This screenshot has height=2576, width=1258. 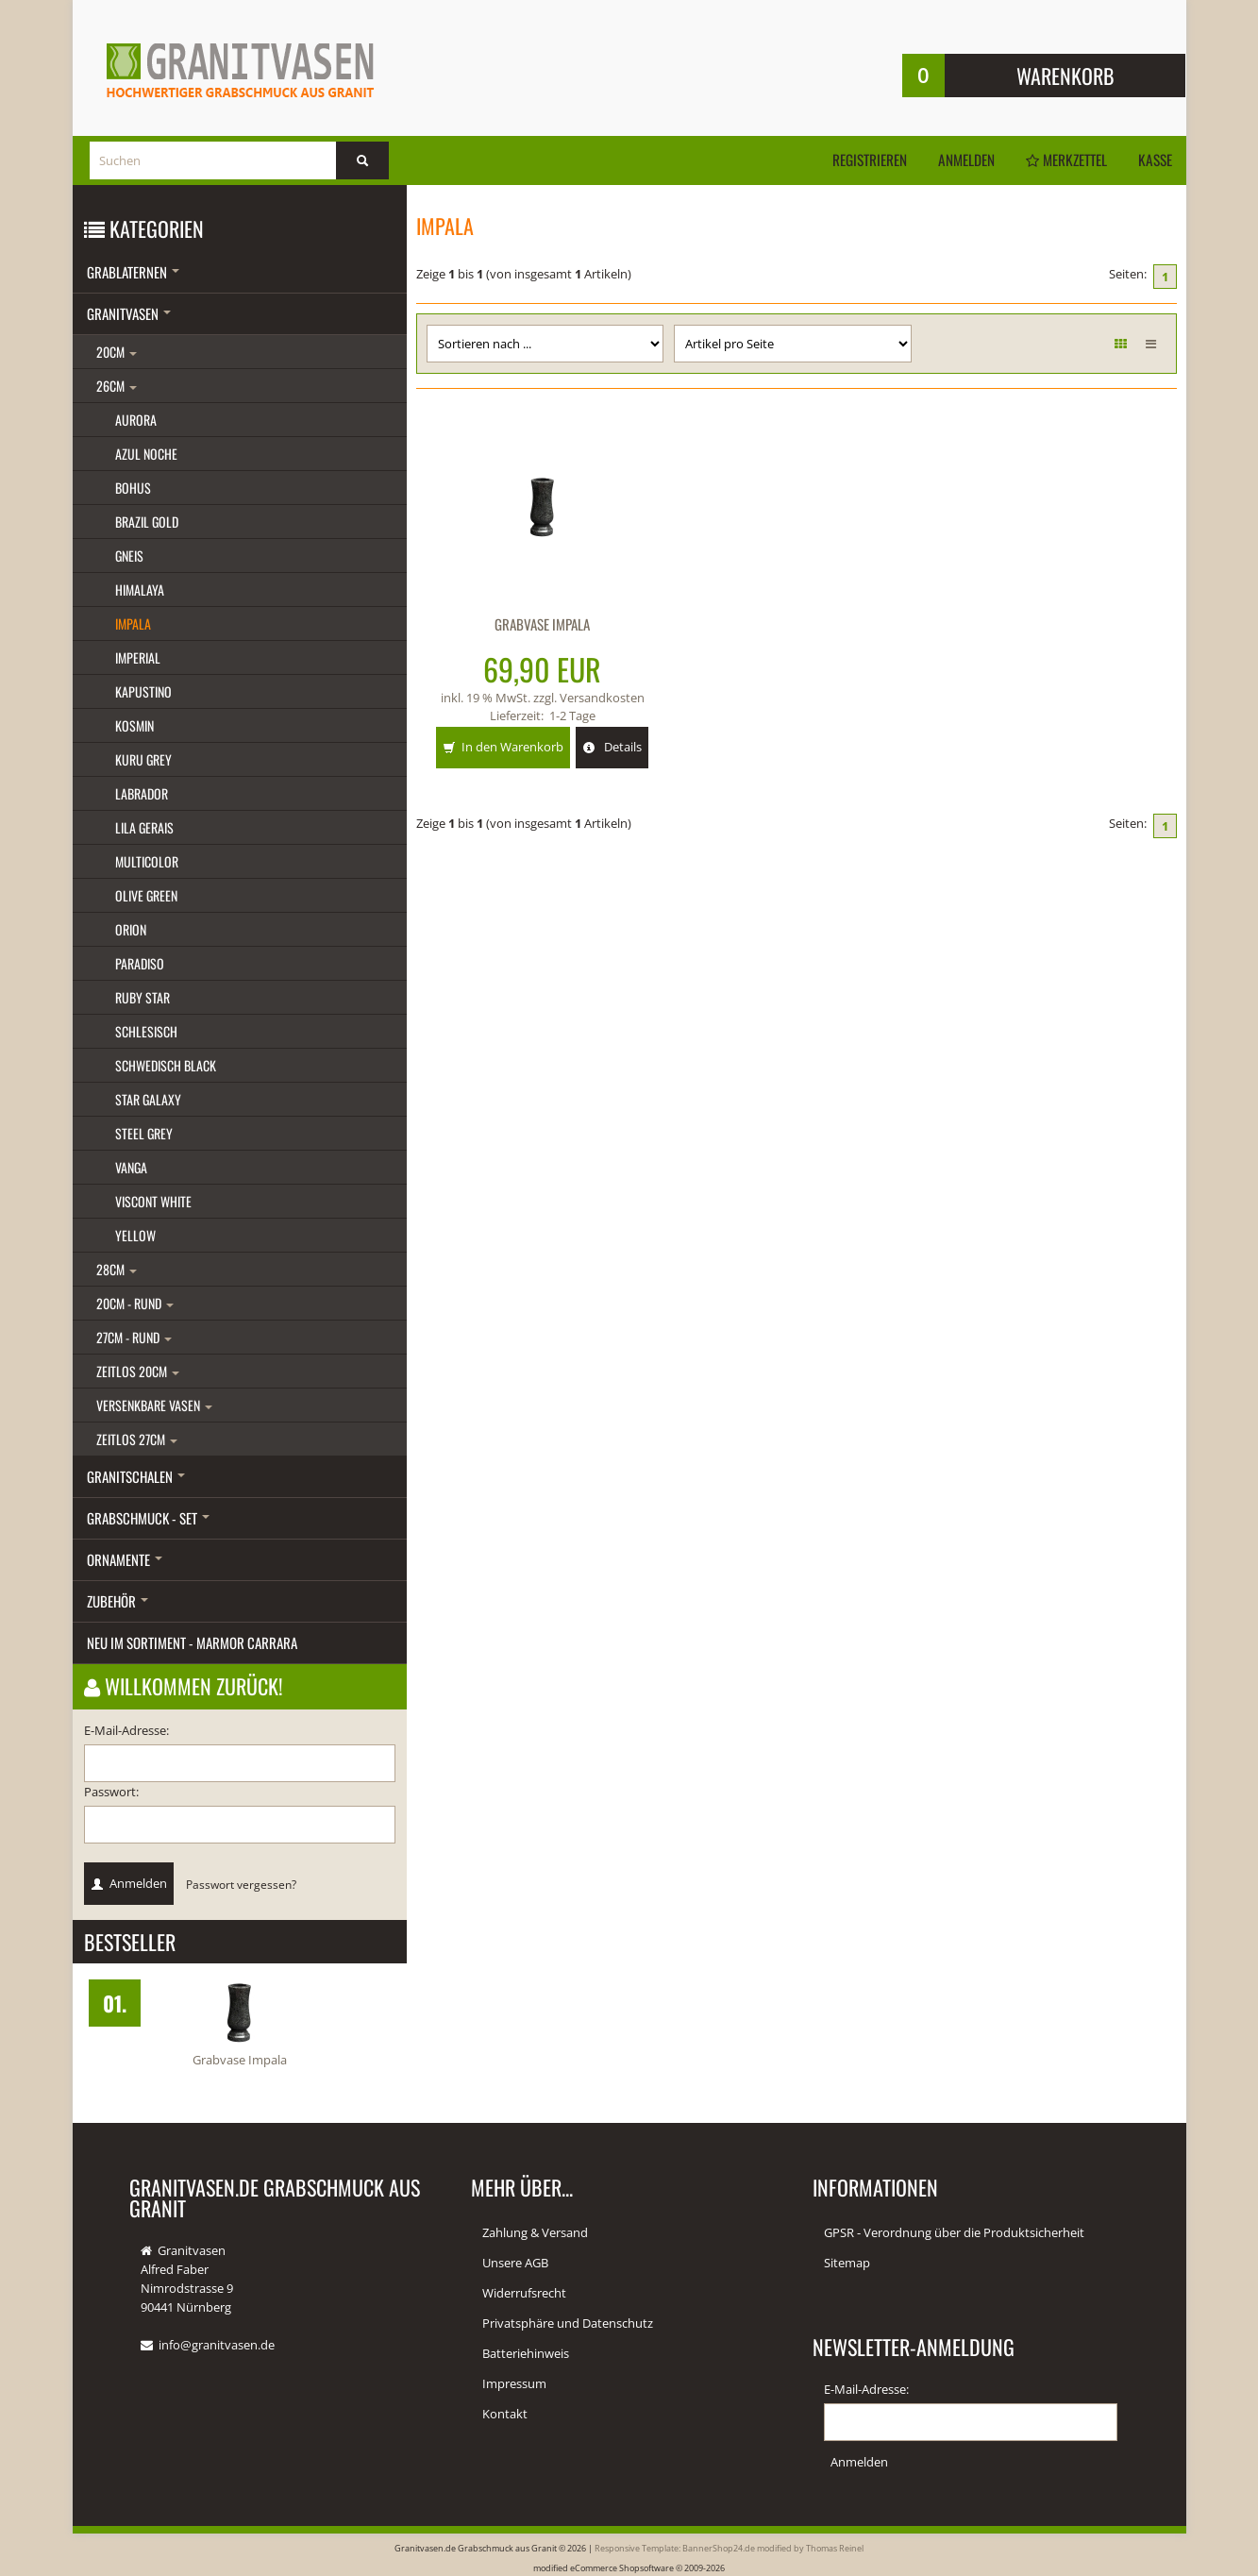 I want to click on Lila gerais, so click(x=144, y=827).